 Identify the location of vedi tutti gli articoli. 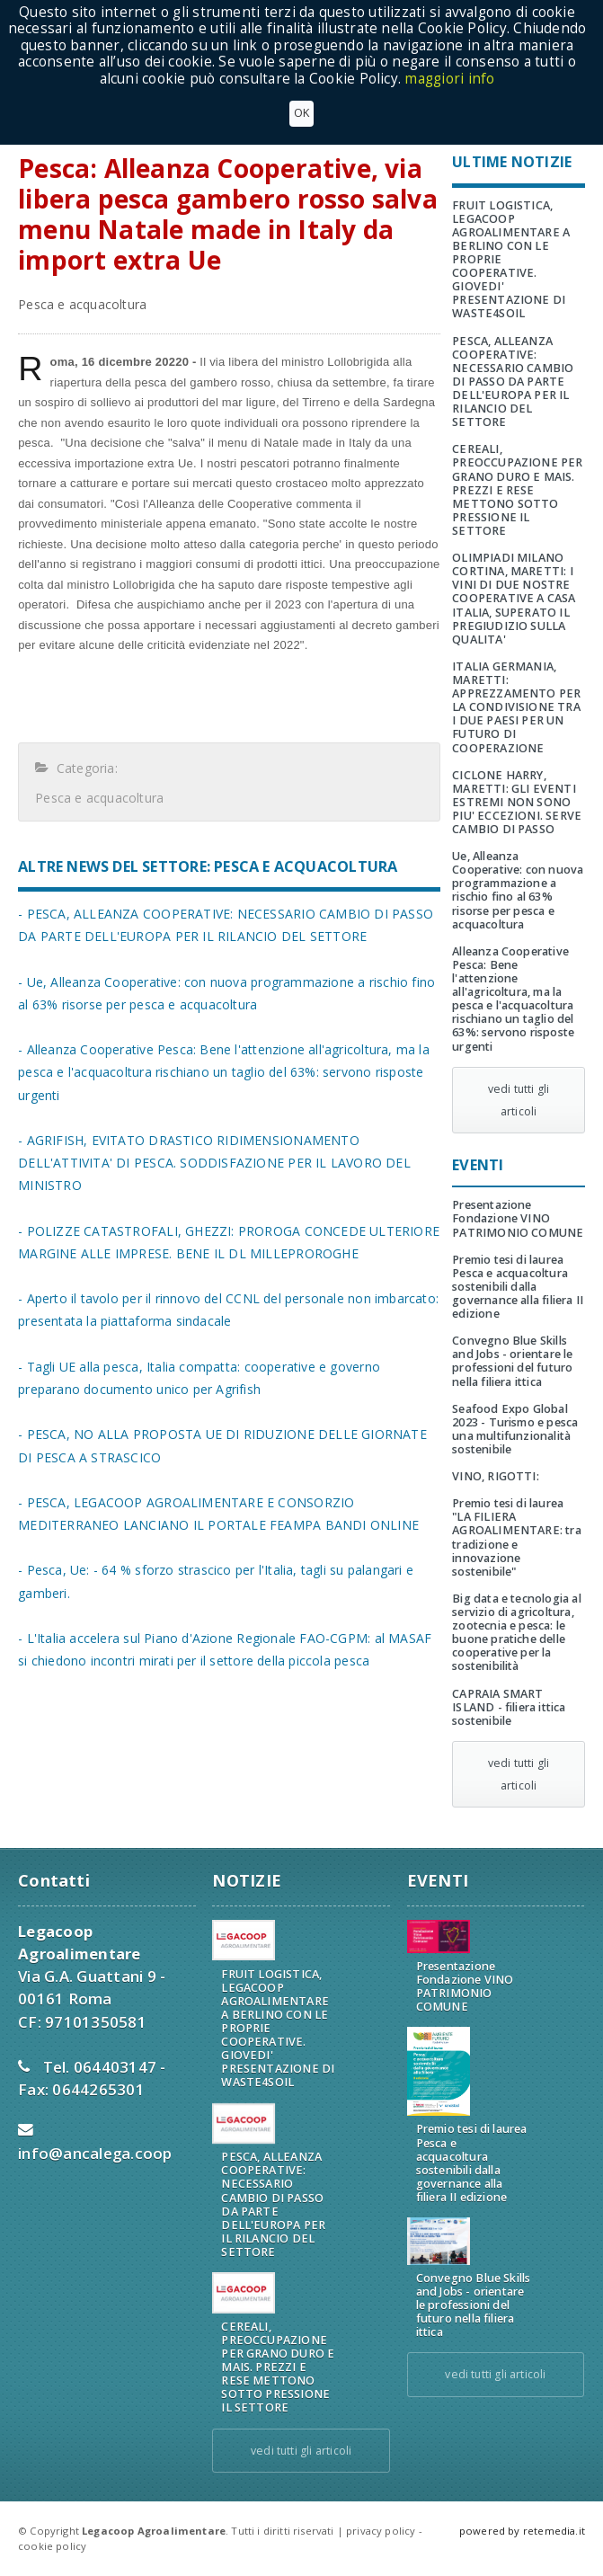
(519, 1100).